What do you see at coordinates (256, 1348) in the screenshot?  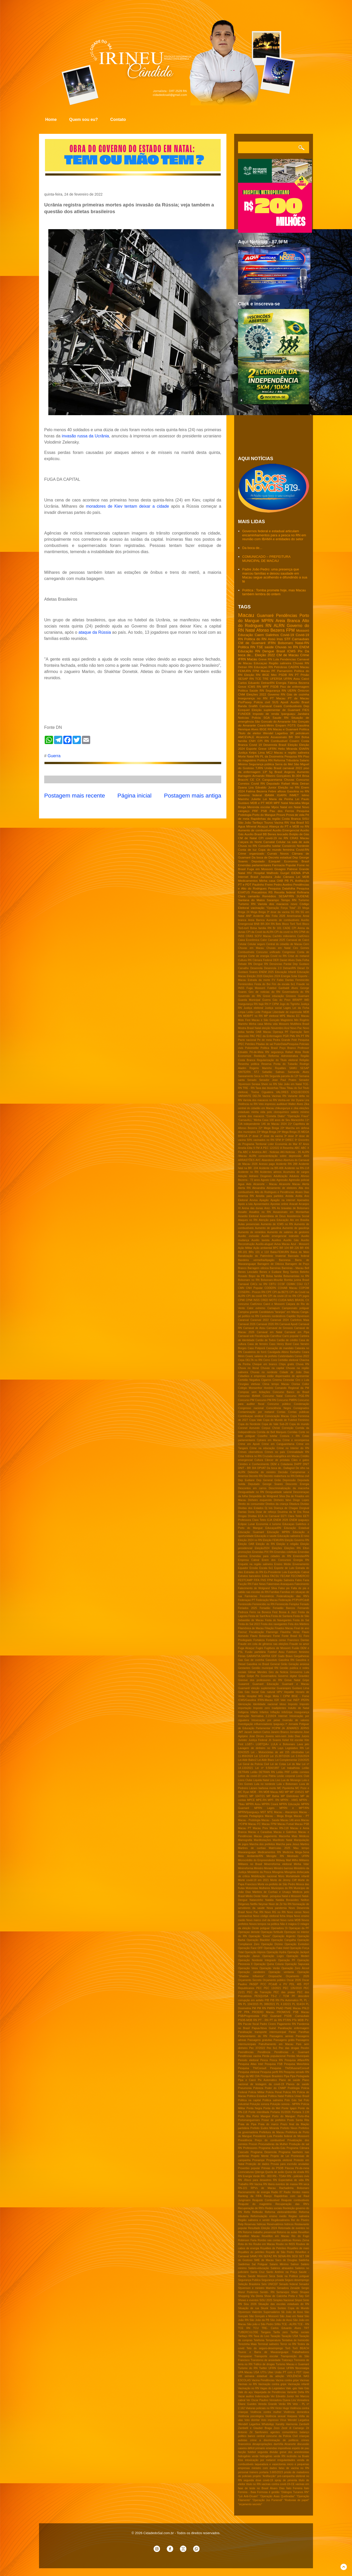 I see `Caso Potiporã` at bounding box center [256, 1348].